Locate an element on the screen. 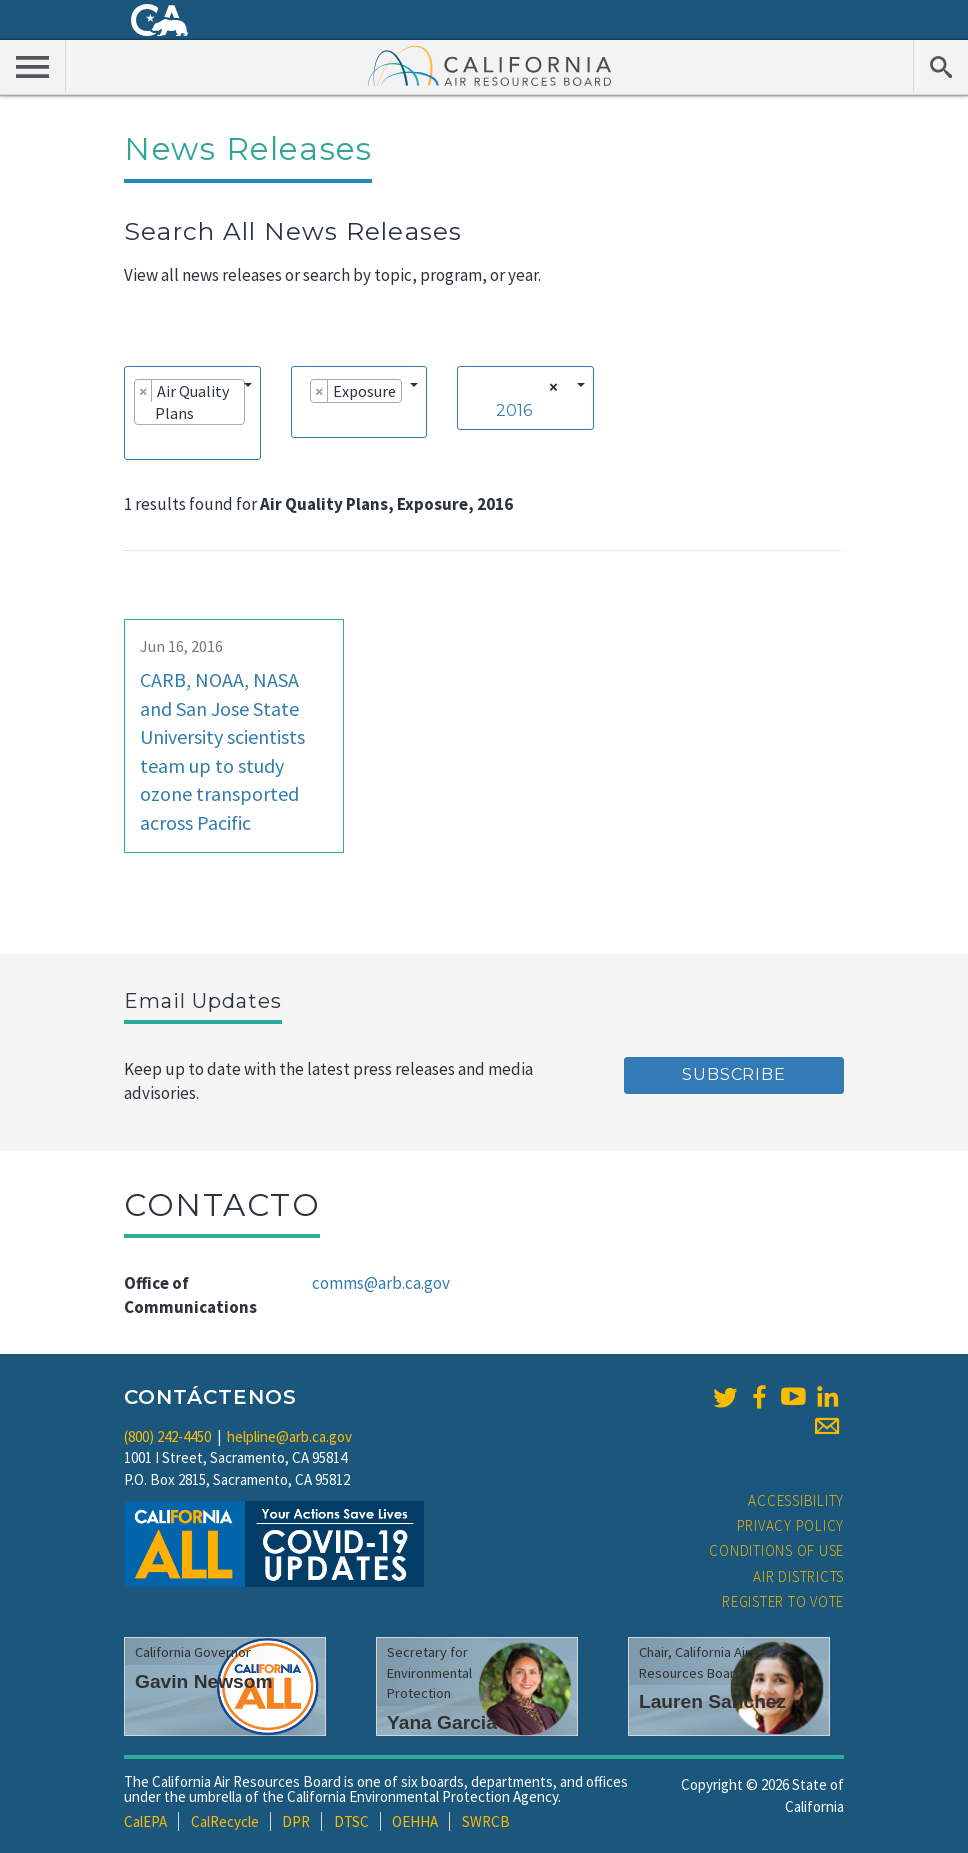 The height and width of the screenshot is (1853, 968). DTSC is located at coordinates (351, 1821).